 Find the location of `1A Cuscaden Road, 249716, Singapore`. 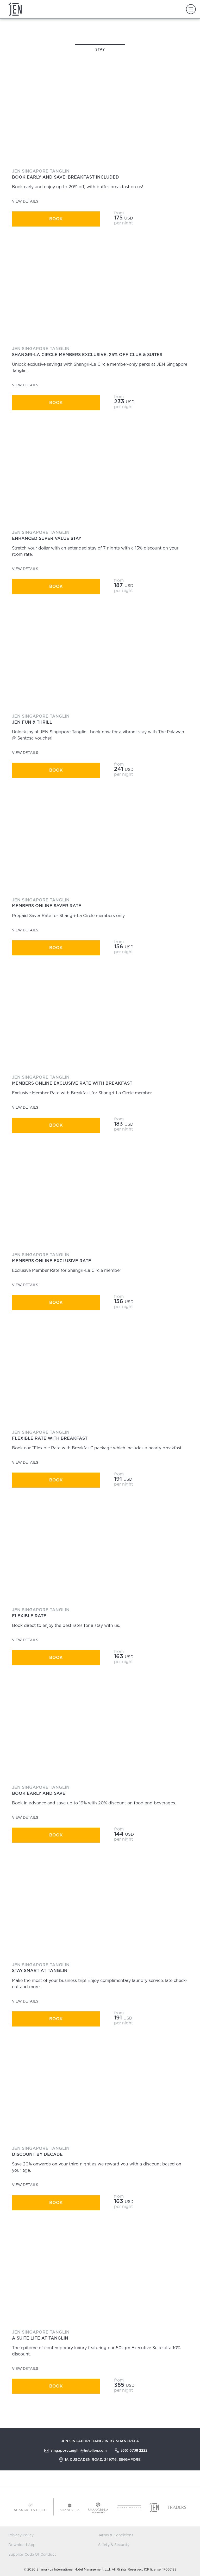

1A Cuscaden Road, 249716, Singapore is located at coordinates (103, 2459).